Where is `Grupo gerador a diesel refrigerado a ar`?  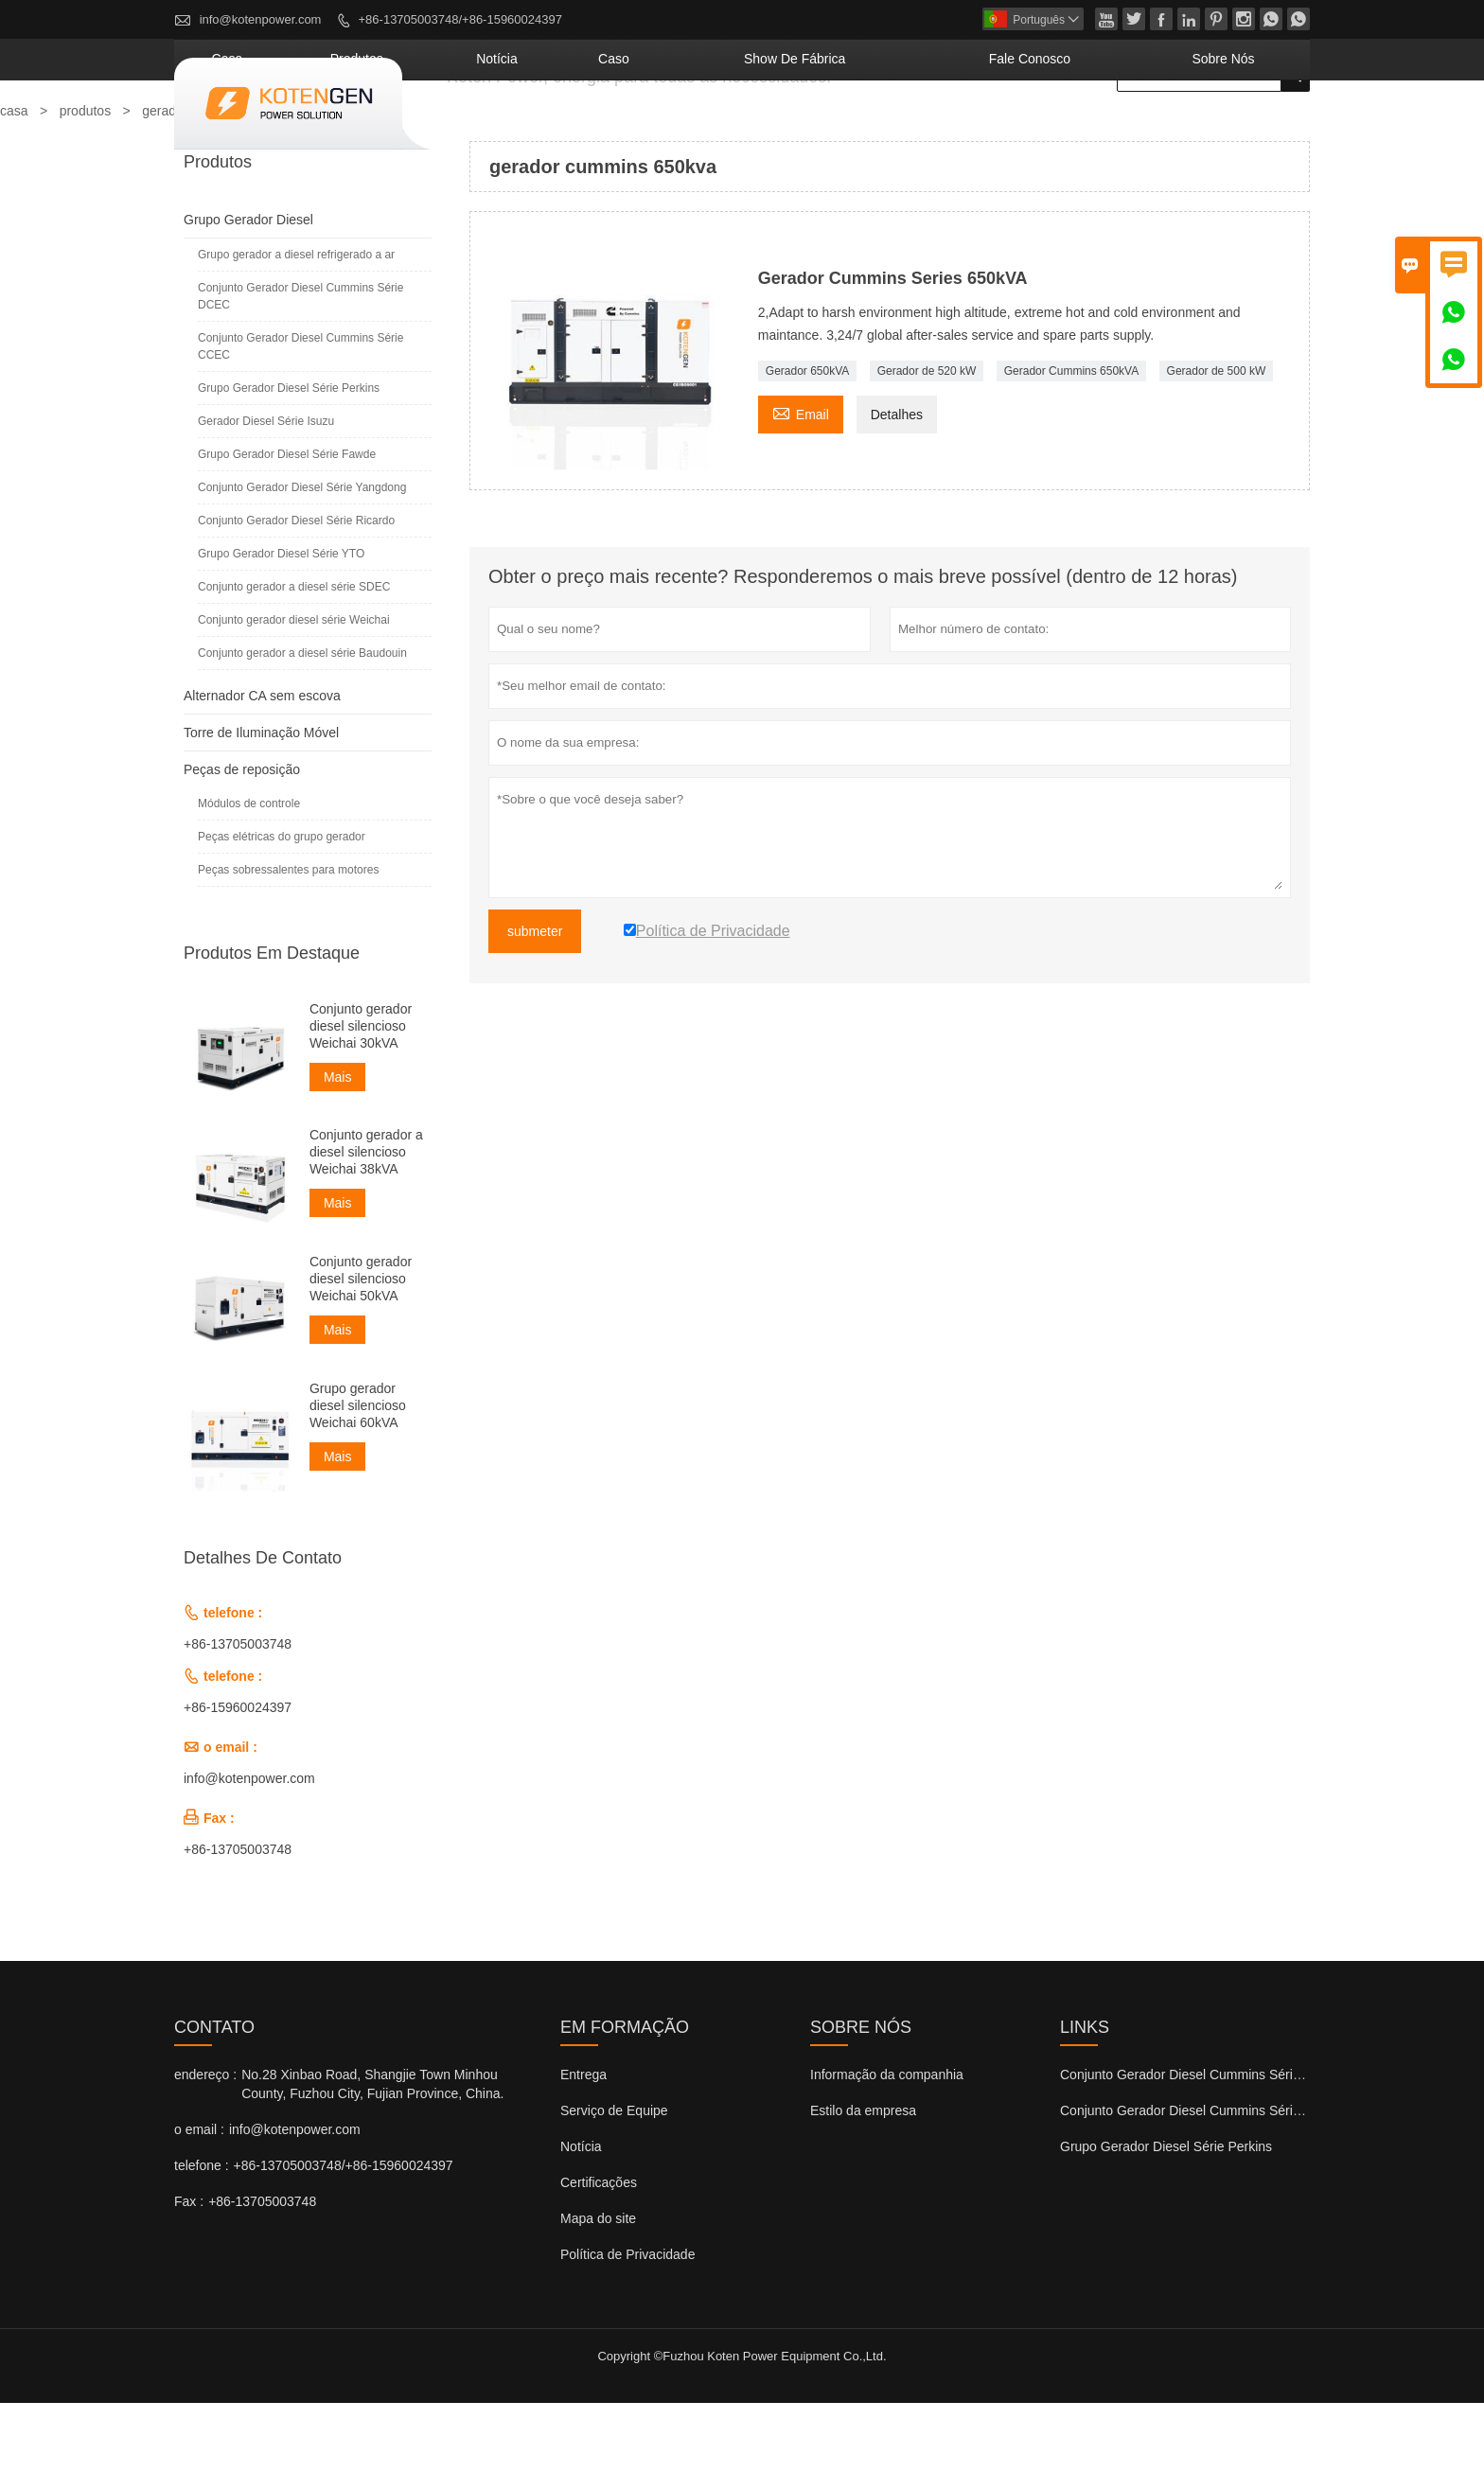
Grupo gerador a diesel refrigerado a ar is located at coordinates (296, 323).